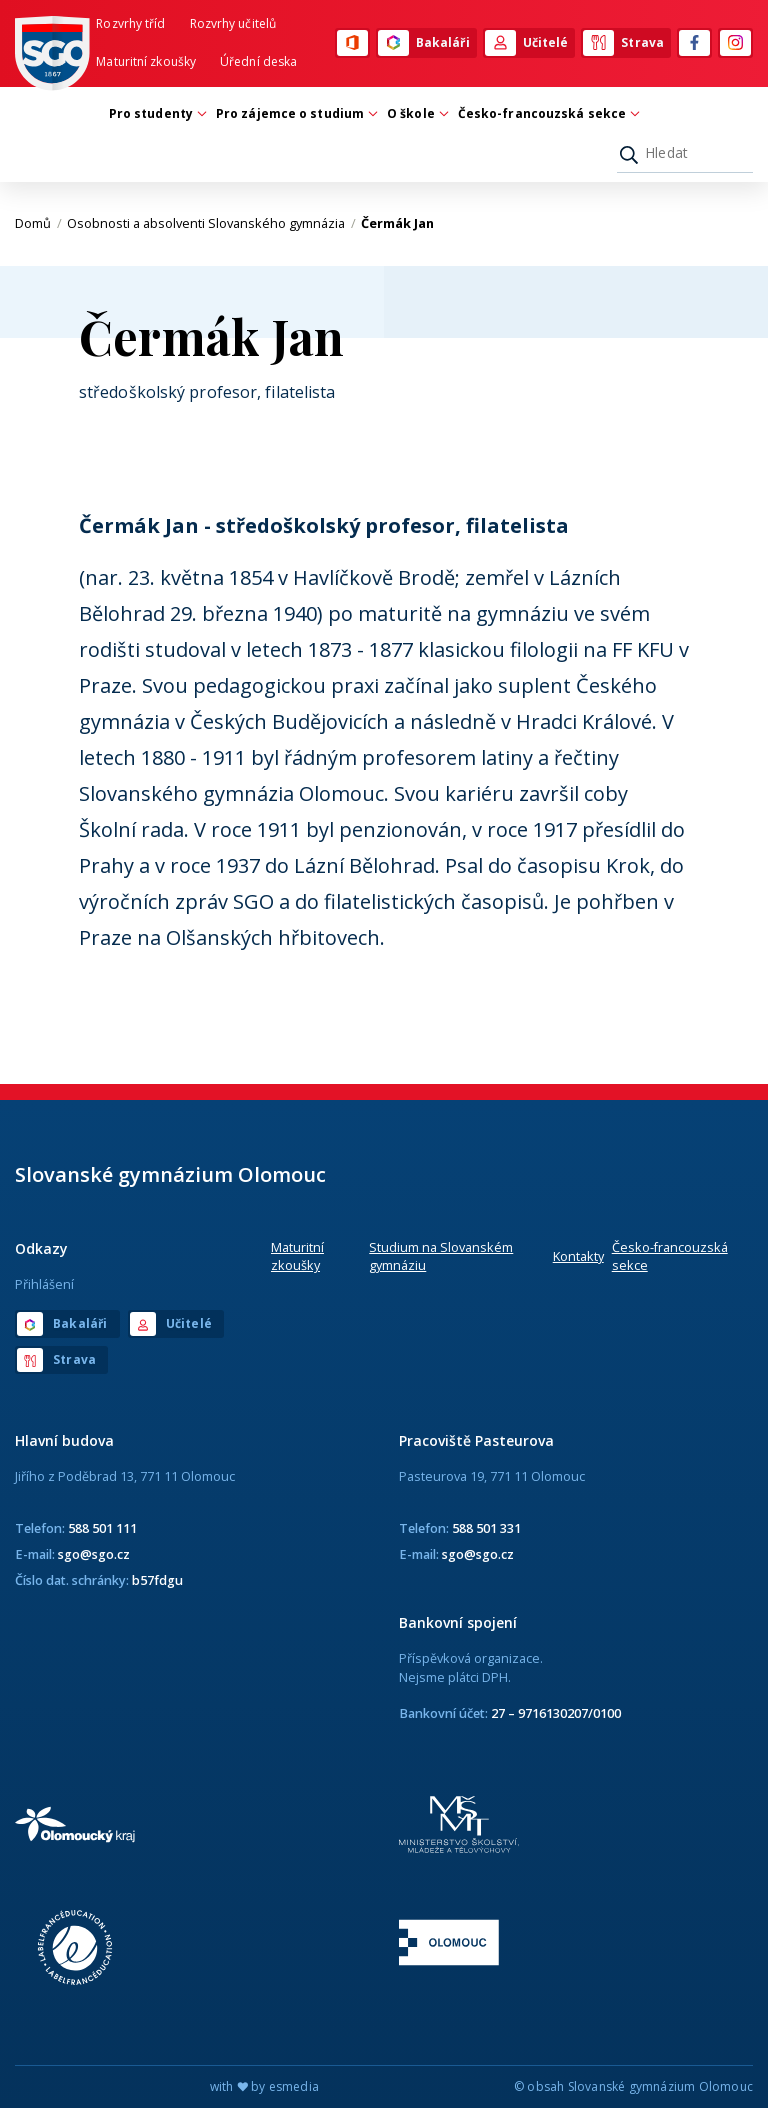 Image resolution: width=768 pixels, height=2112 pixels. What do you see at coordinates (130, 24) in the screenshot?
I see `Rozvrhy tříd` at bounding box center [130, 24].